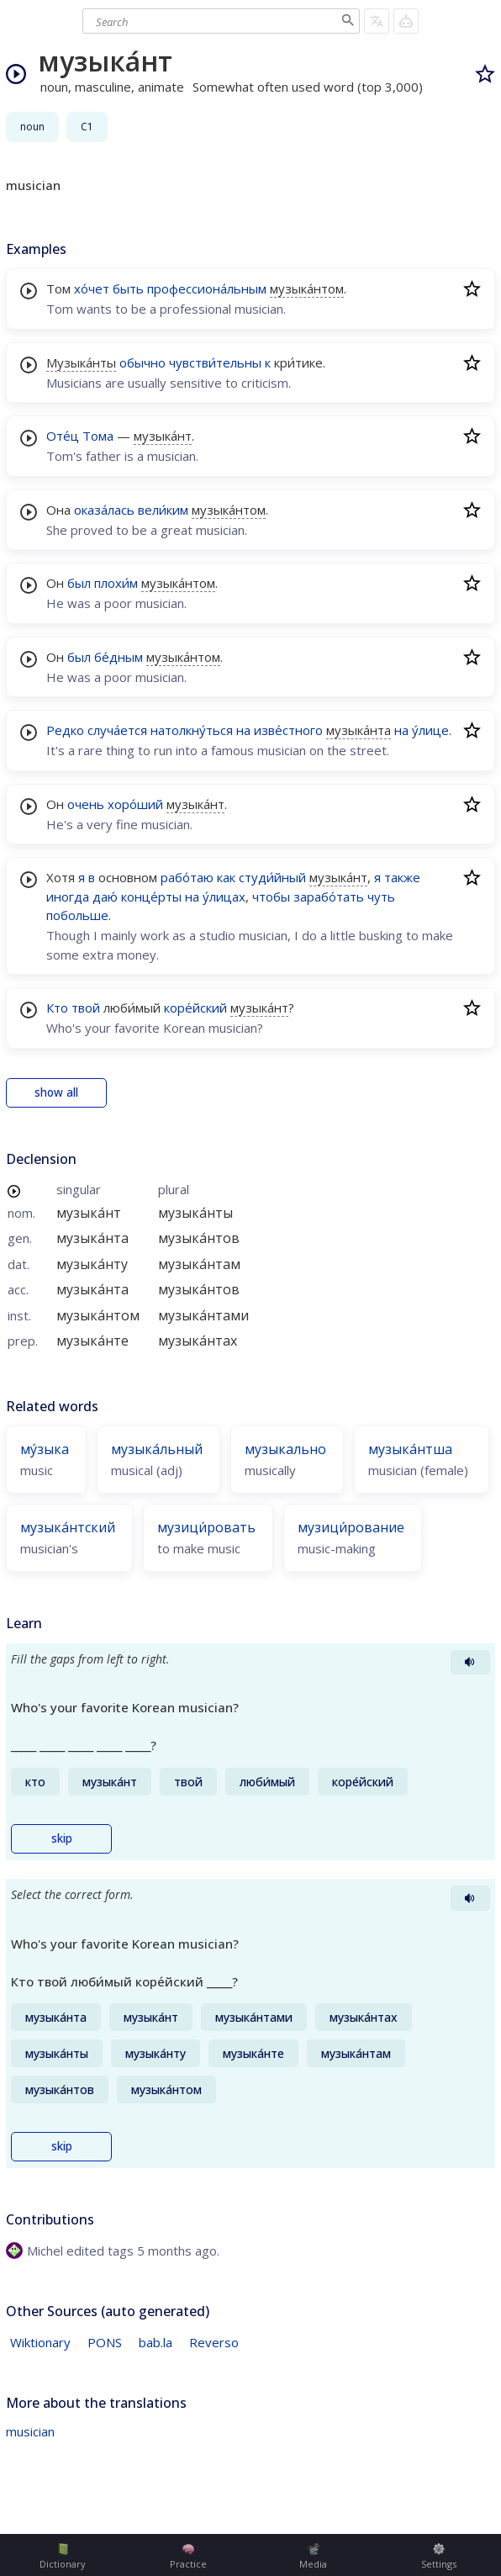  What do you see at coordinates (224, 896) in the screenshot?
I see `у́лицах` at bounding box center [224, 896].